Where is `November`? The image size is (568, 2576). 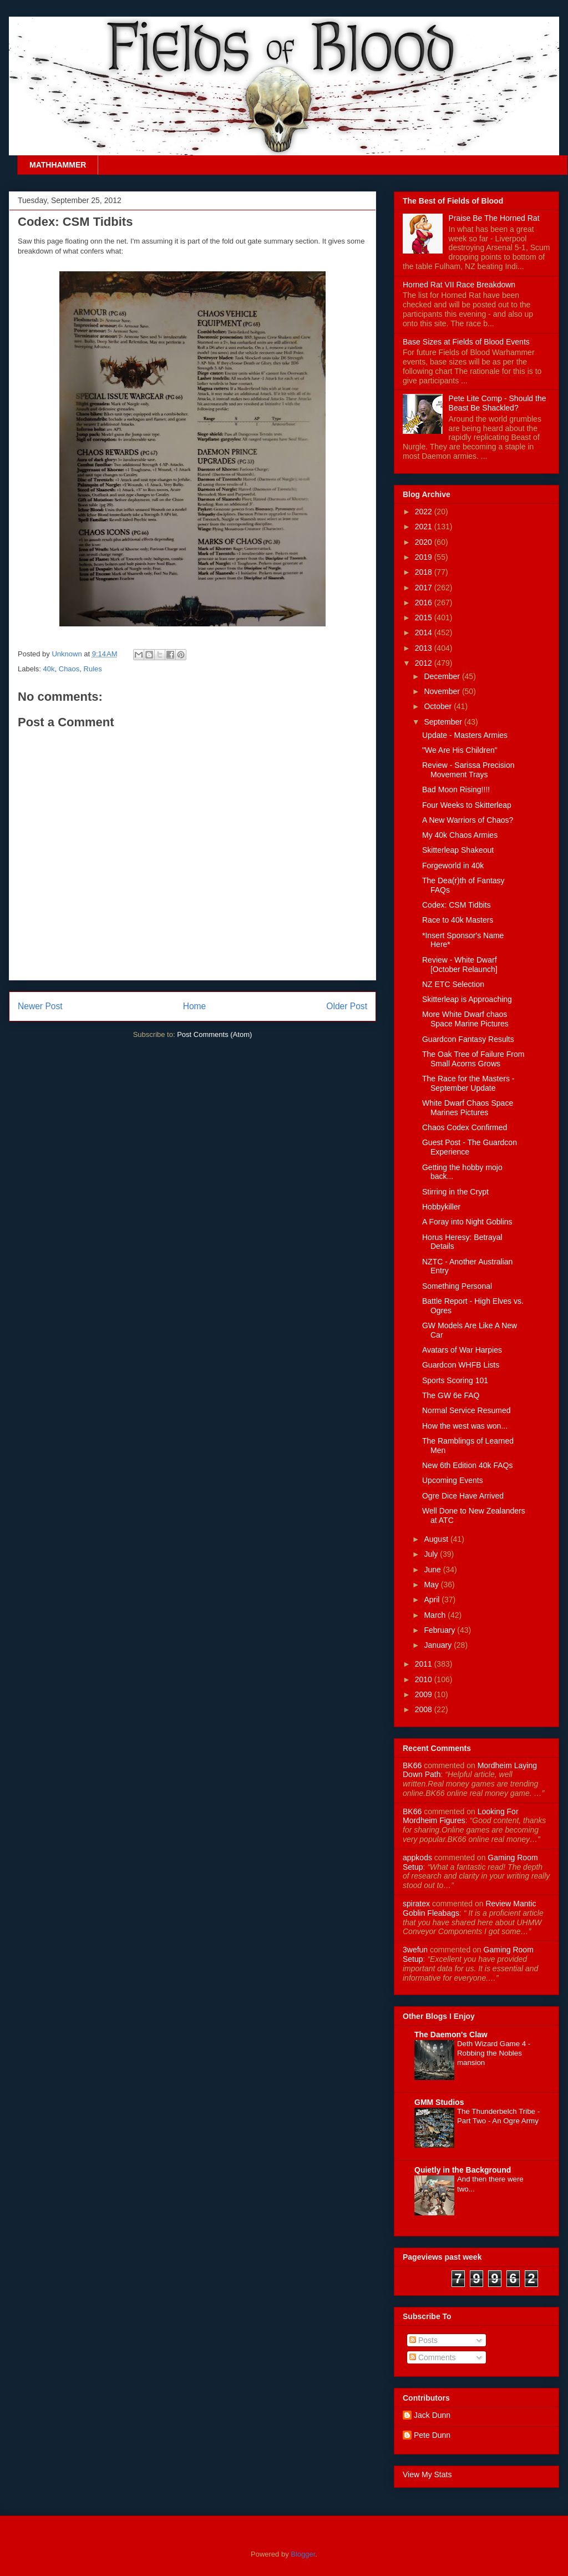
November is located at coordinates (443, 691).